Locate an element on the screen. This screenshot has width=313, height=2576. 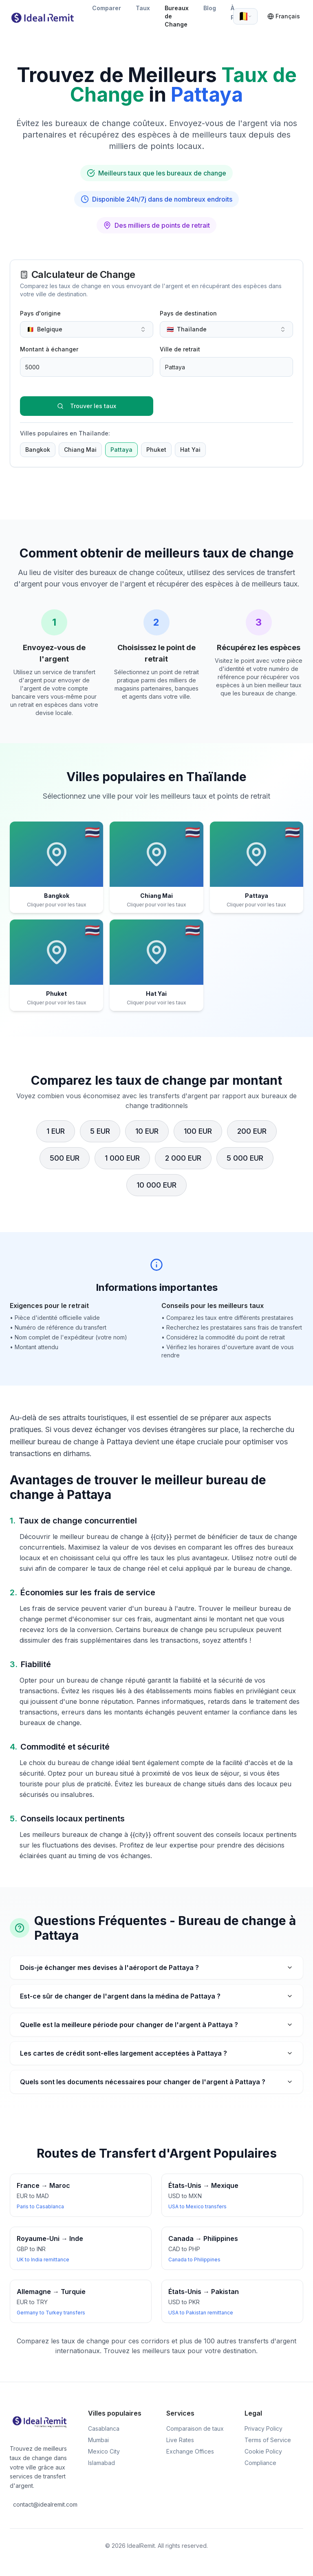
Comparer is located at coordinates (106, 7).